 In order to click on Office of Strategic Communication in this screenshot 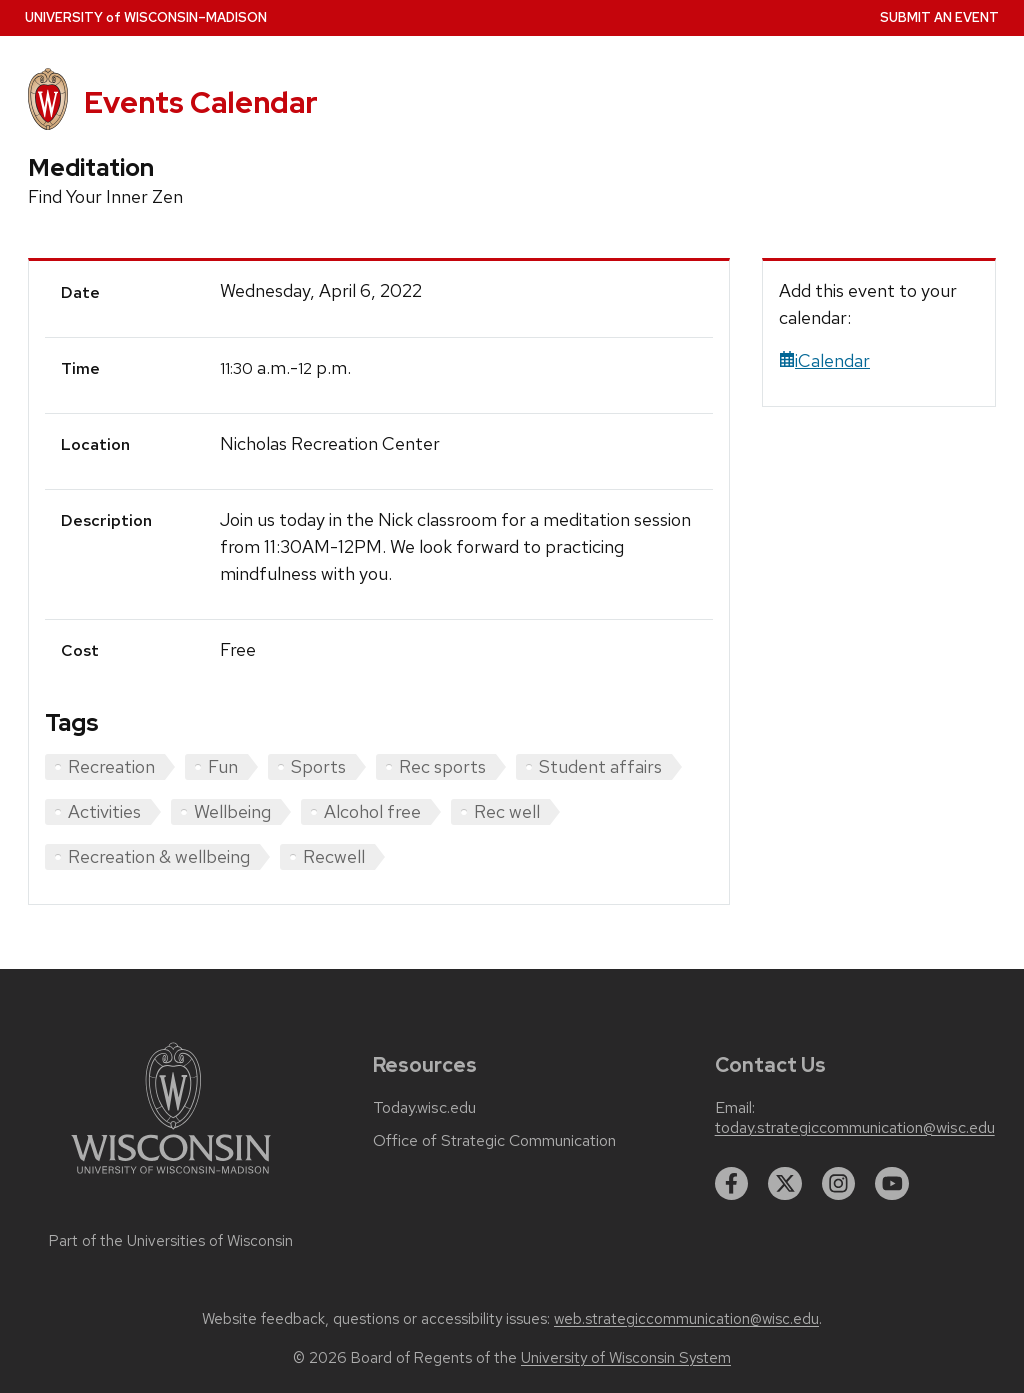, I will do `click(494, 1141)`.